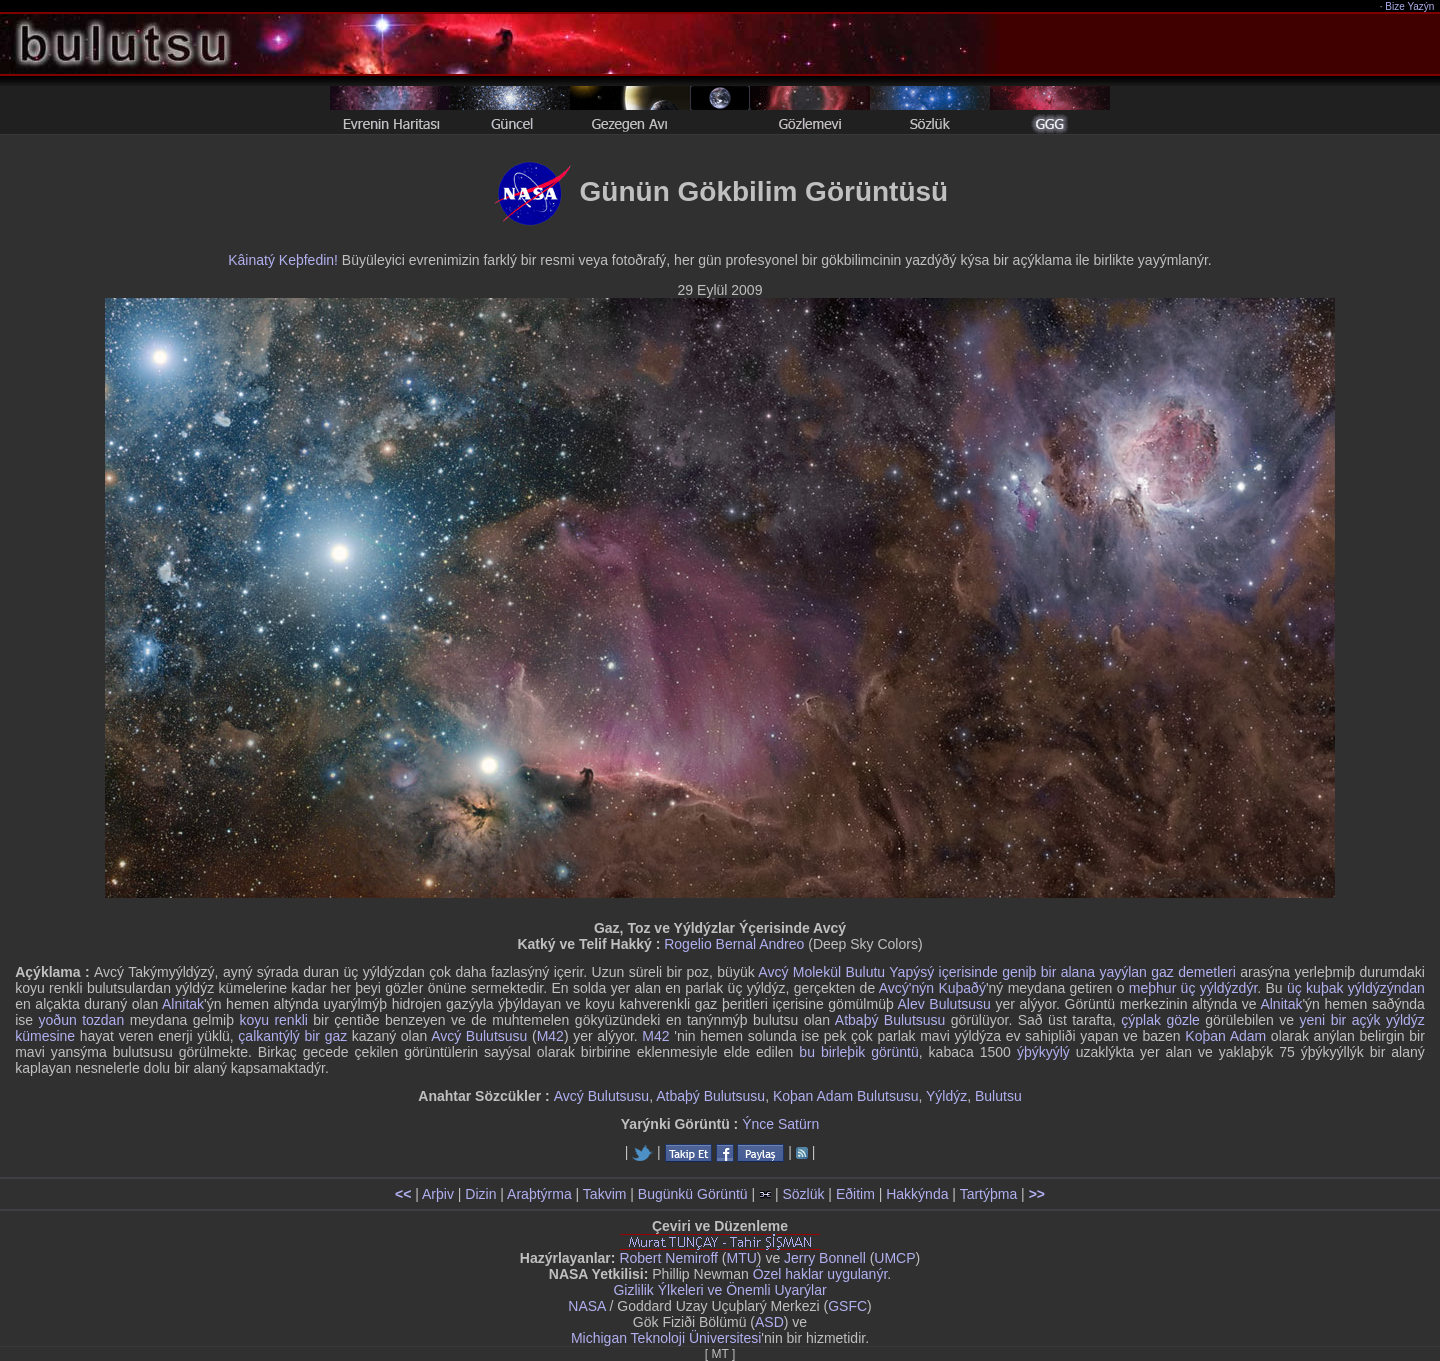 This screenshot has height=1361, width=1440. What do you see at coordinates (1410, 6) in the screenshot?
I see `Bize Yazýn` at bounding box center [1410, 6].